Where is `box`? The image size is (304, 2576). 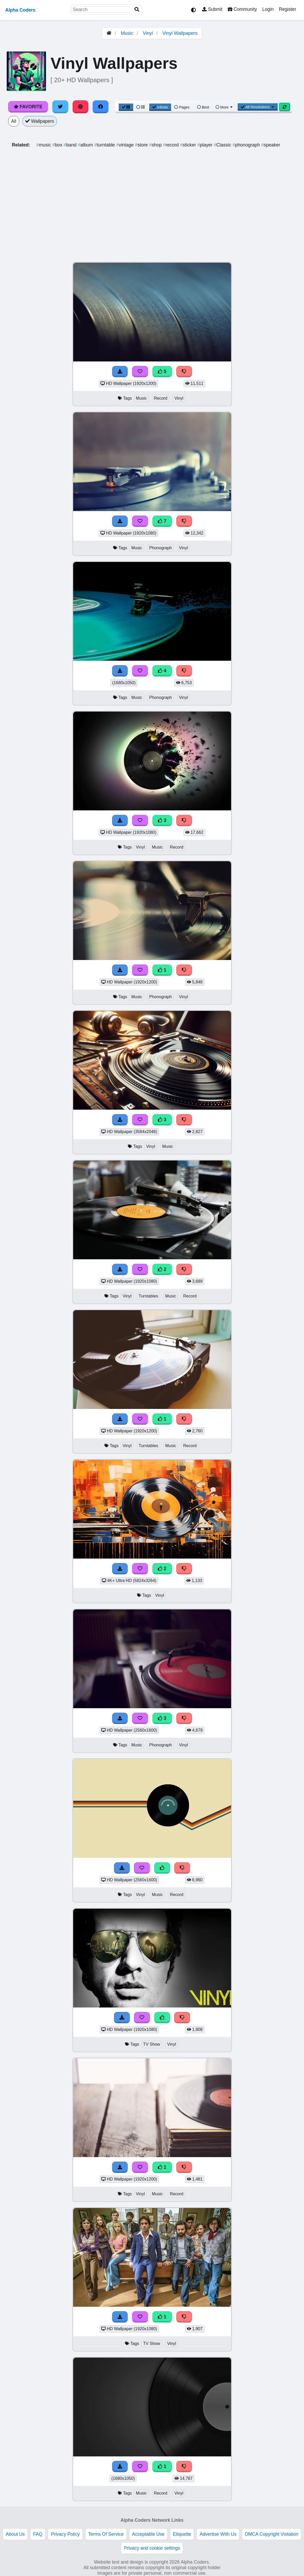 box is located at coordinates (58, 145).